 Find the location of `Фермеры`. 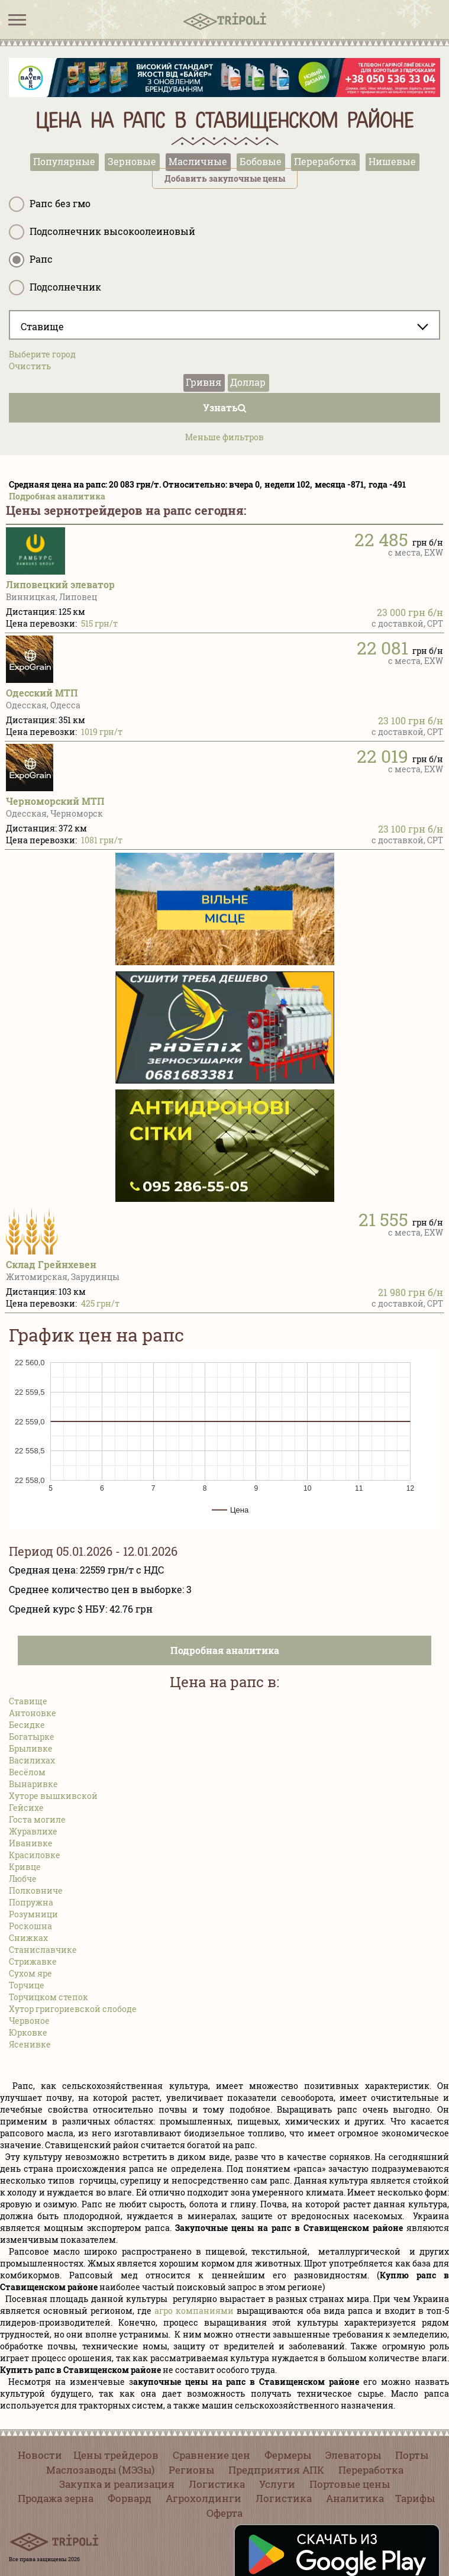

Фермеры is located at coordinates (287, 2455).